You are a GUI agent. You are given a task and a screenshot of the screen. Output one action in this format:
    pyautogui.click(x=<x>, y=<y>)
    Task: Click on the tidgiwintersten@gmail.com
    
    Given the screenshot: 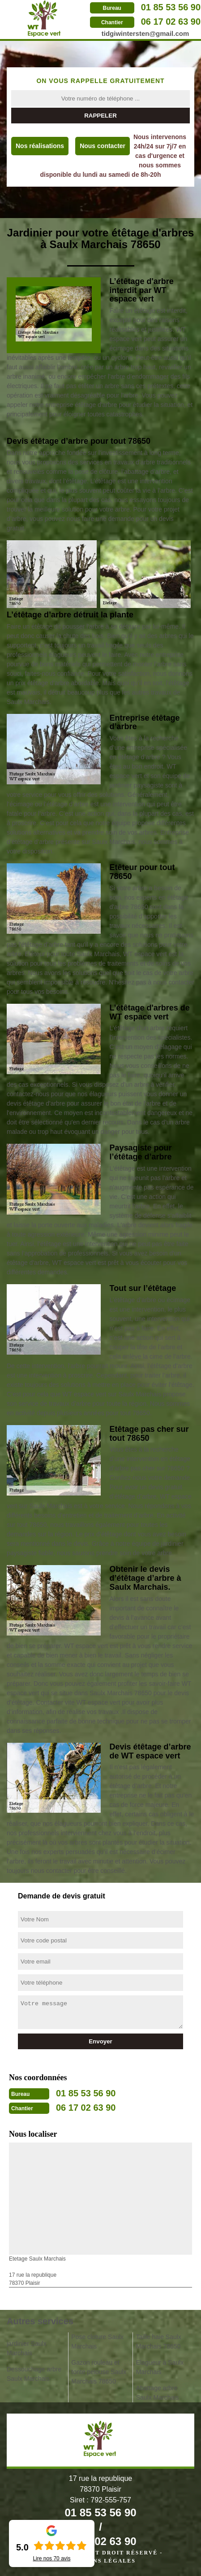 What is the action you would take?
    pyautogui.click(x=145, y=33)
    